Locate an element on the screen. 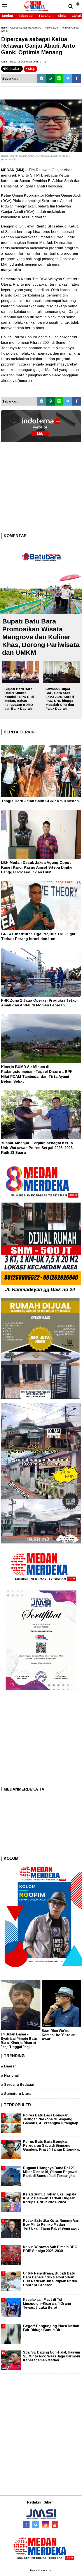 This screenshot has width=82, height=2576. Yusnar Albanjari Terpilih sebagai Ketua Unit Wartawan Polres Sergai 2026–2028, Raih 23 Suara is located at coordinates (37, 1148).